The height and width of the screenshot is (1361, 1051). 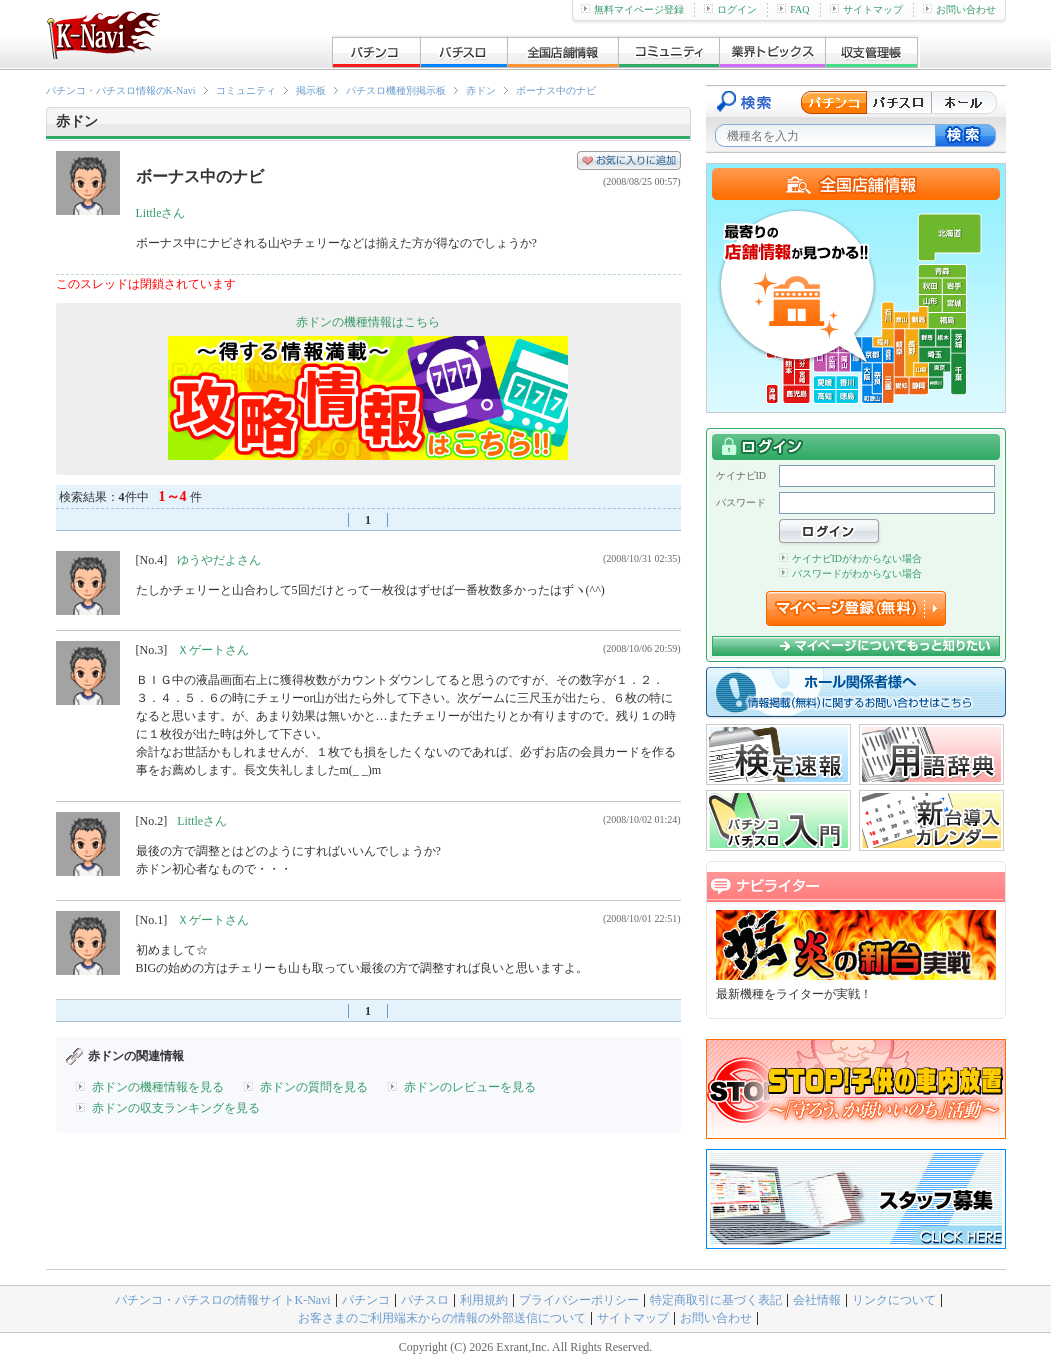 I want to click on お客さまのご利用端末からの情報の外部送信について, so click(x=442, y=1318).